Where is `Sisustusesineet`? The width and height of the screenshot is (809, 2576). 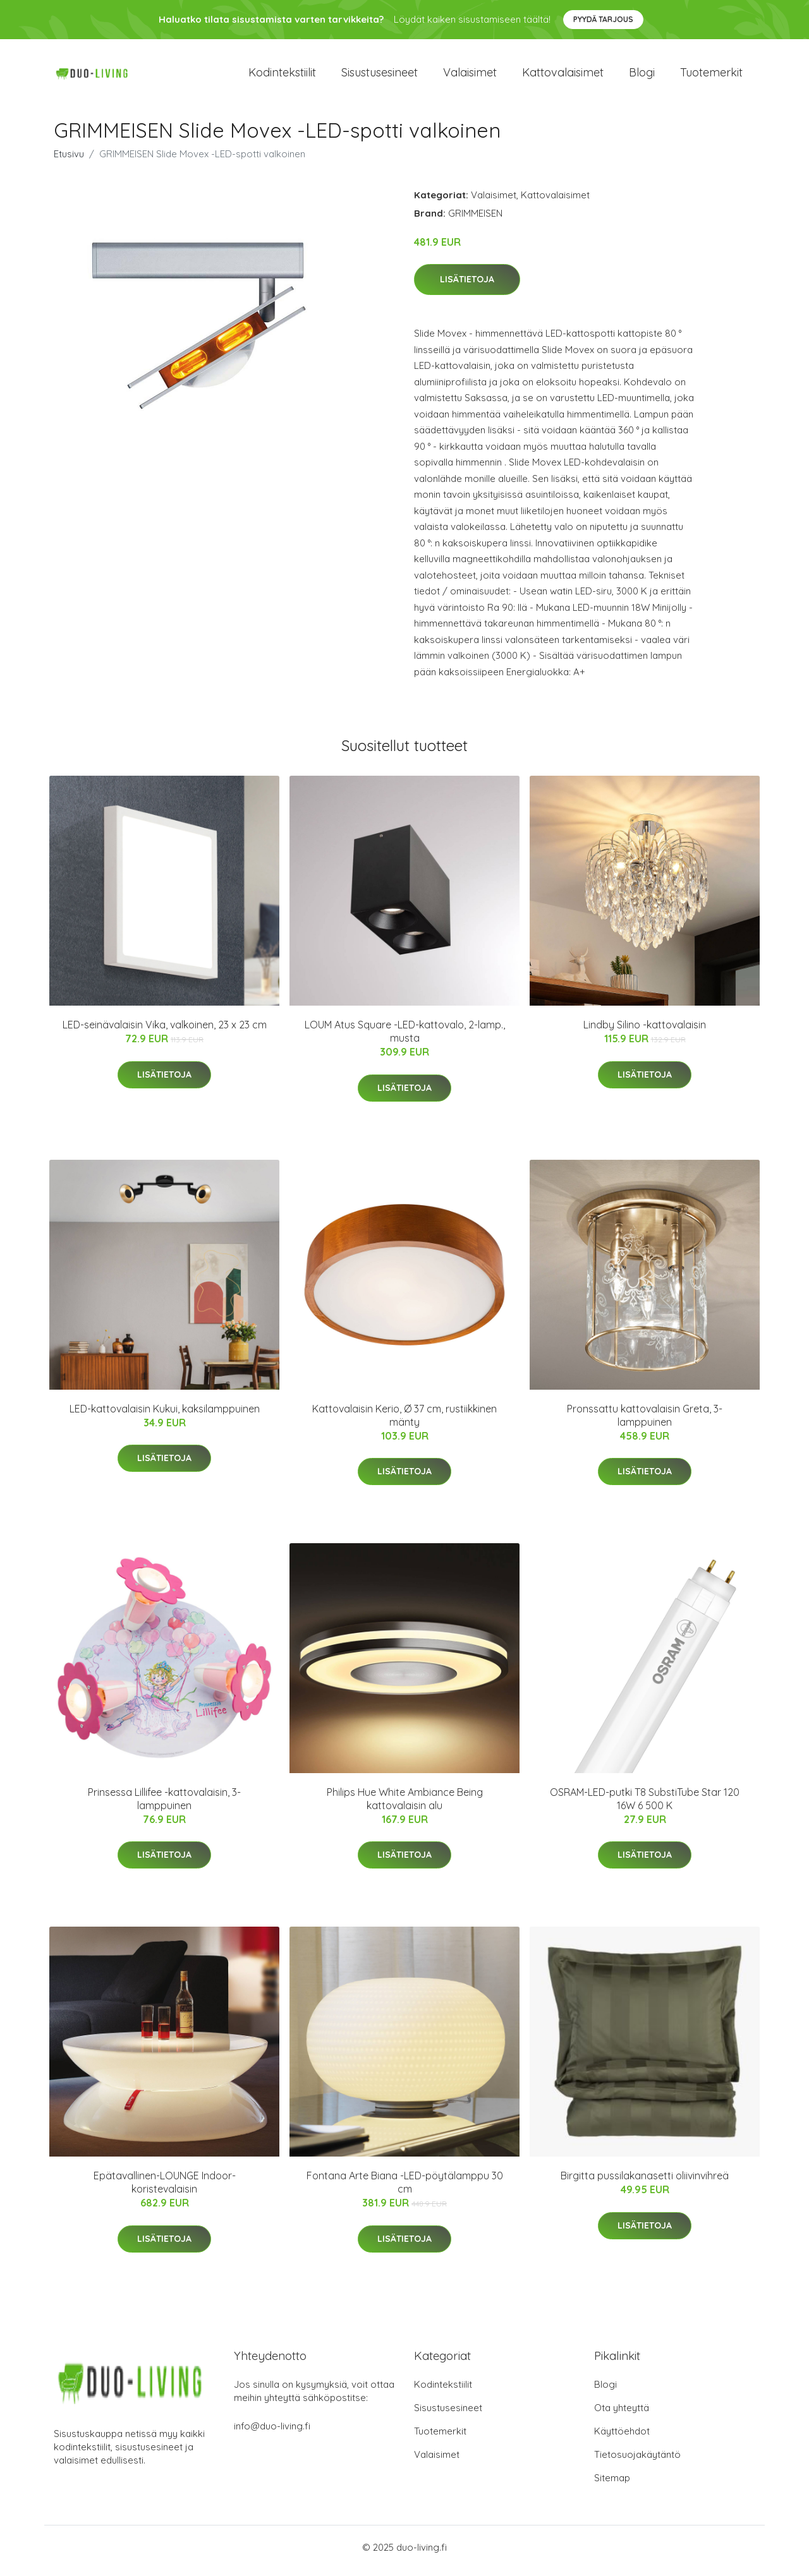
Sisustusesineet is located at coordinates (379, 75).